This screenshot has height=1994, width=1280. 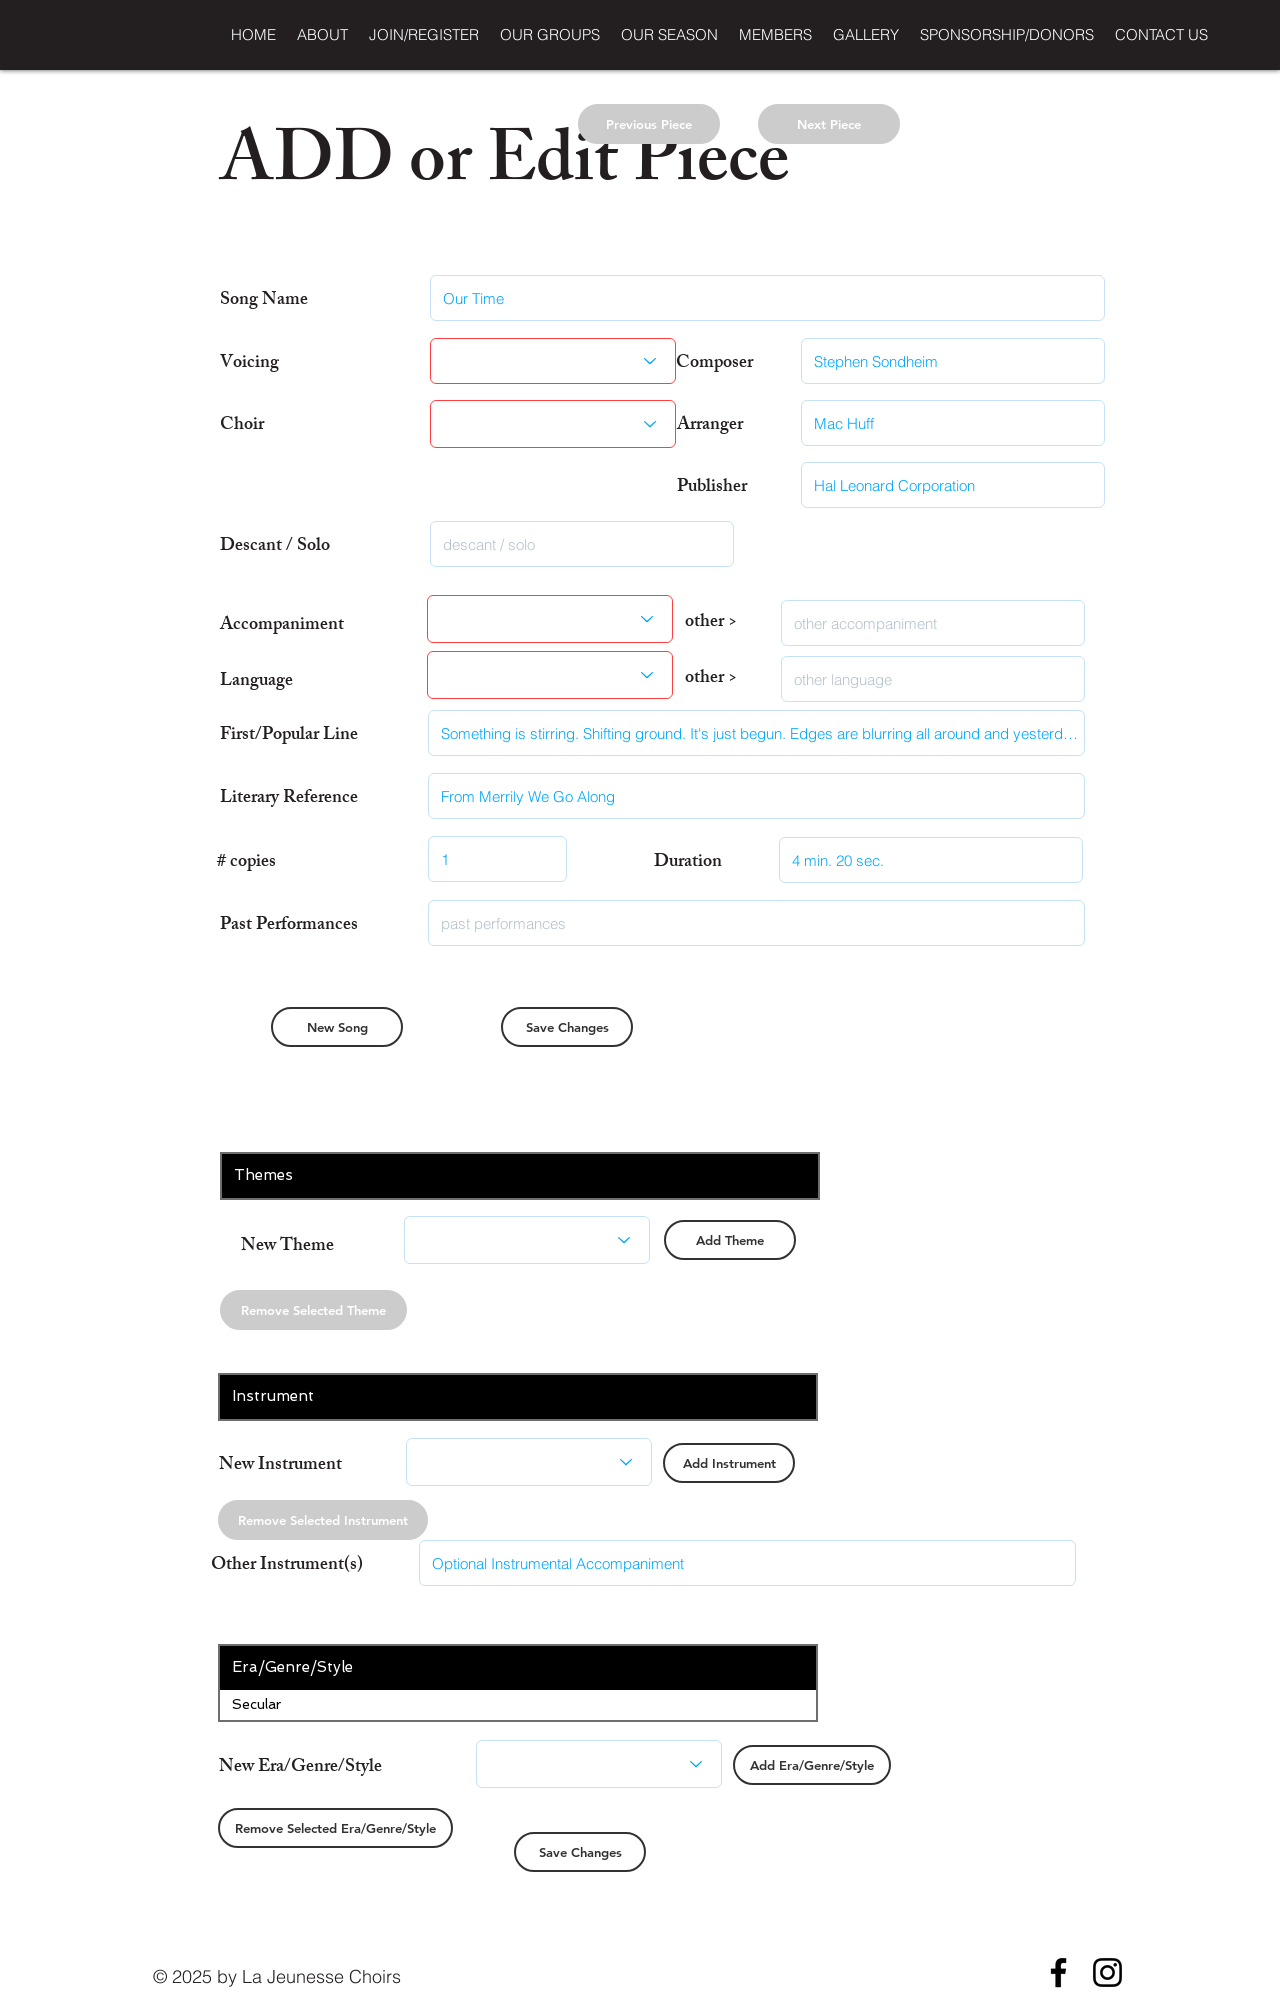 I want to click on [Instagram], so click(x=1107, y=1972).